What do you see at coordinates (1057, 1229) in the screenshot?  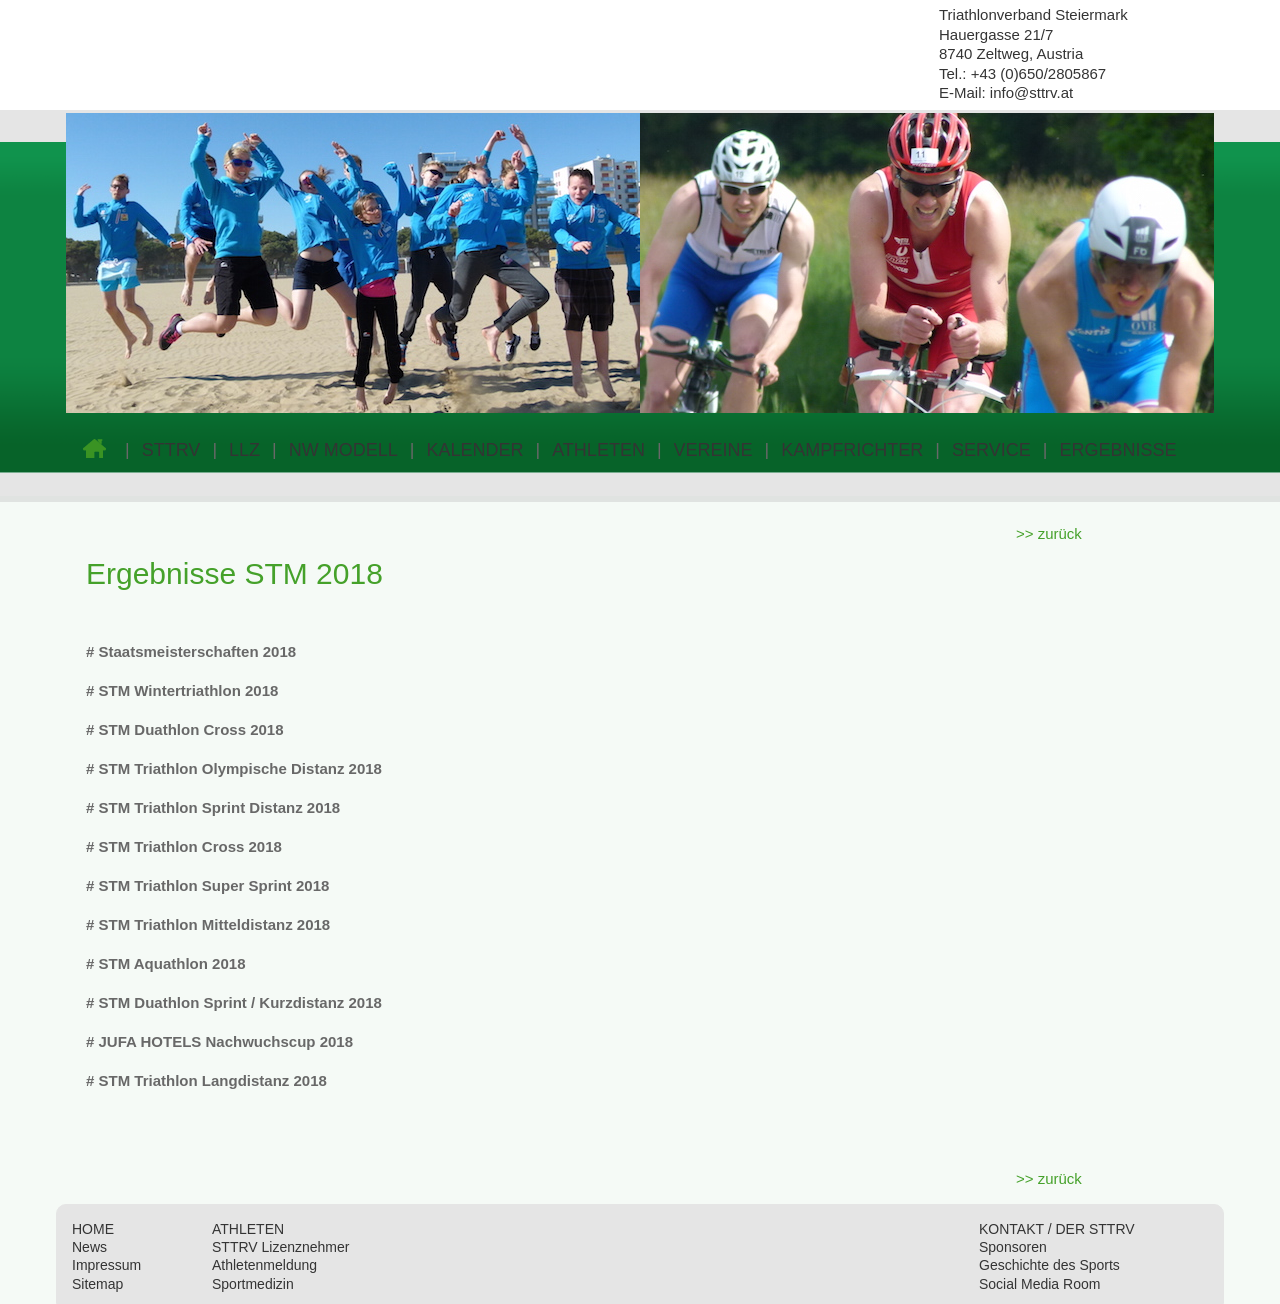 I see `KONTAKT / DER STTRV` at bounding box center [1057, 1229].